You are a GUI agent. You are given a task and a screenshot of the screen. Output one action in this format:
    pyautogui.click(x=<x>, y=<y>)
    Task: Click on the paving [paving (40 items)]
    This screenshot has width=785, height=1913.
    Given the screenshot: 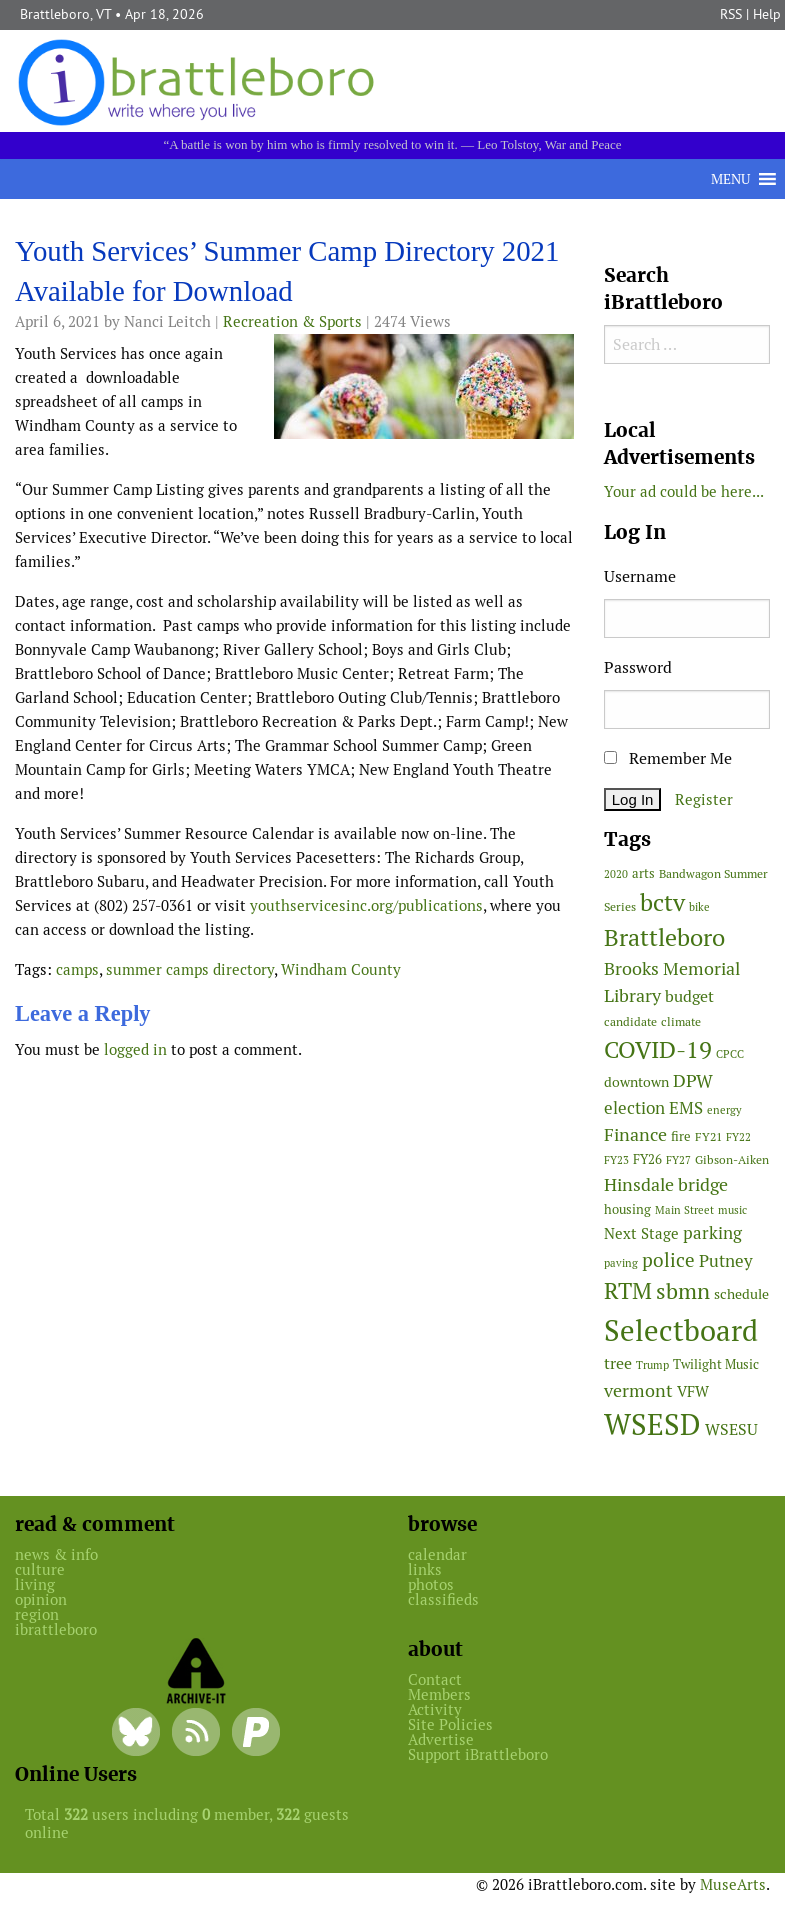 What is the action you would take?
    pyautogui.click(x=621, y=1263)
    